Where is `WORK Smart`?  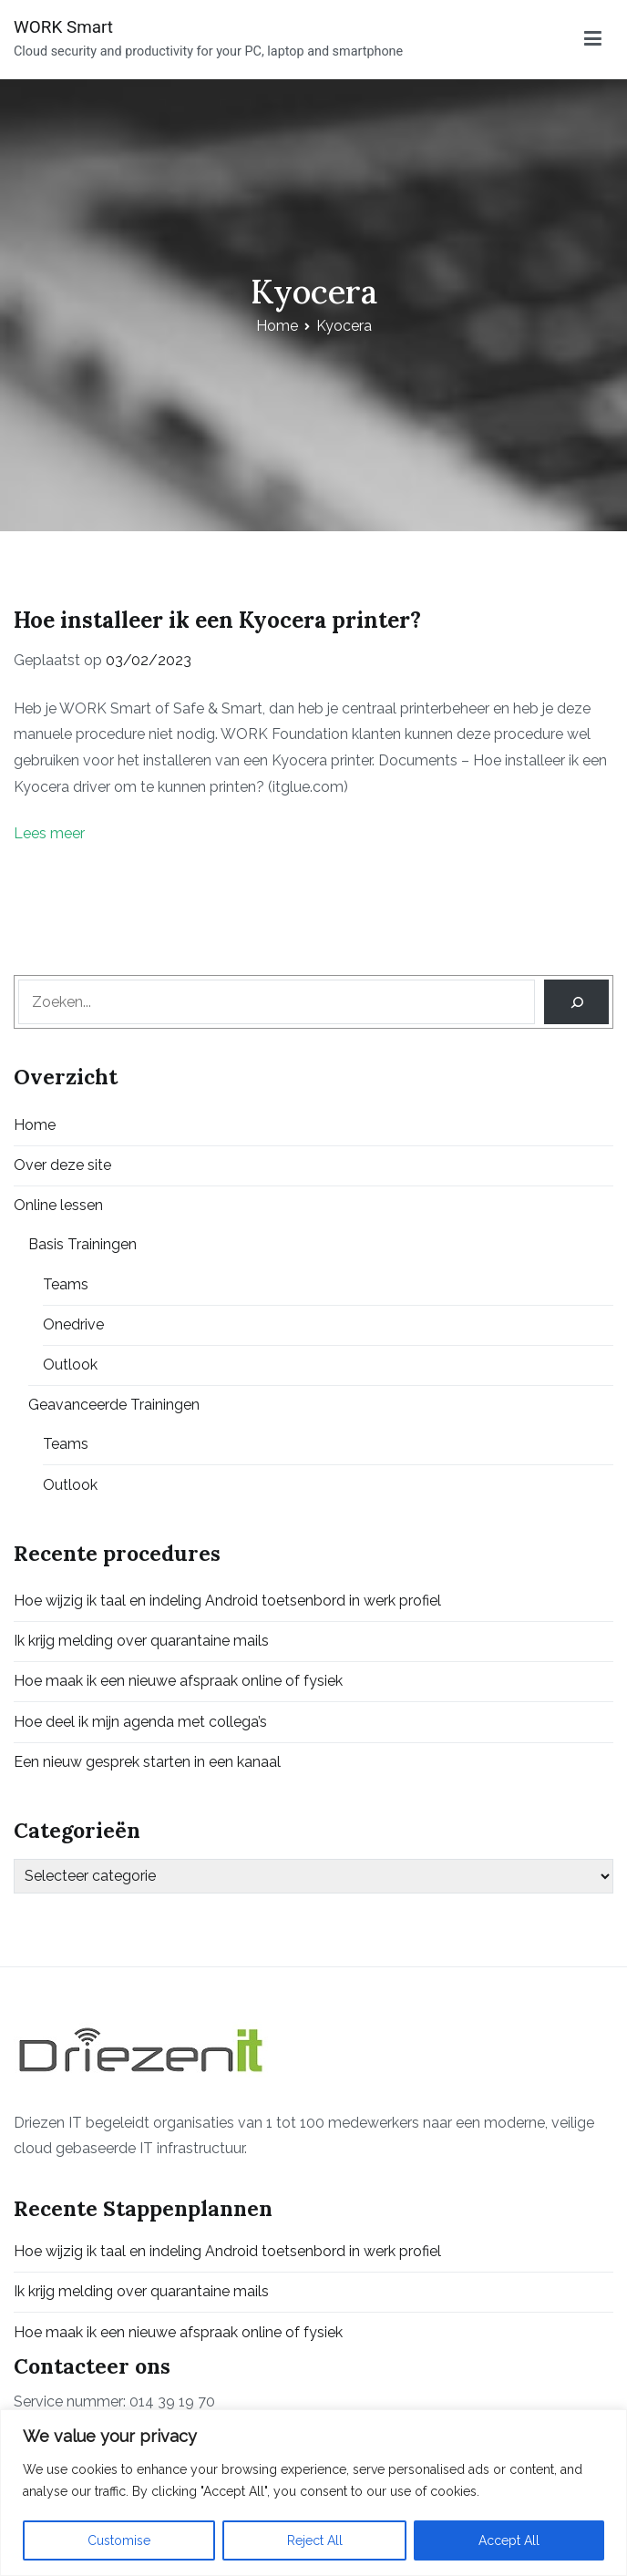 WORK Smart is located at coordinates (63, 26).